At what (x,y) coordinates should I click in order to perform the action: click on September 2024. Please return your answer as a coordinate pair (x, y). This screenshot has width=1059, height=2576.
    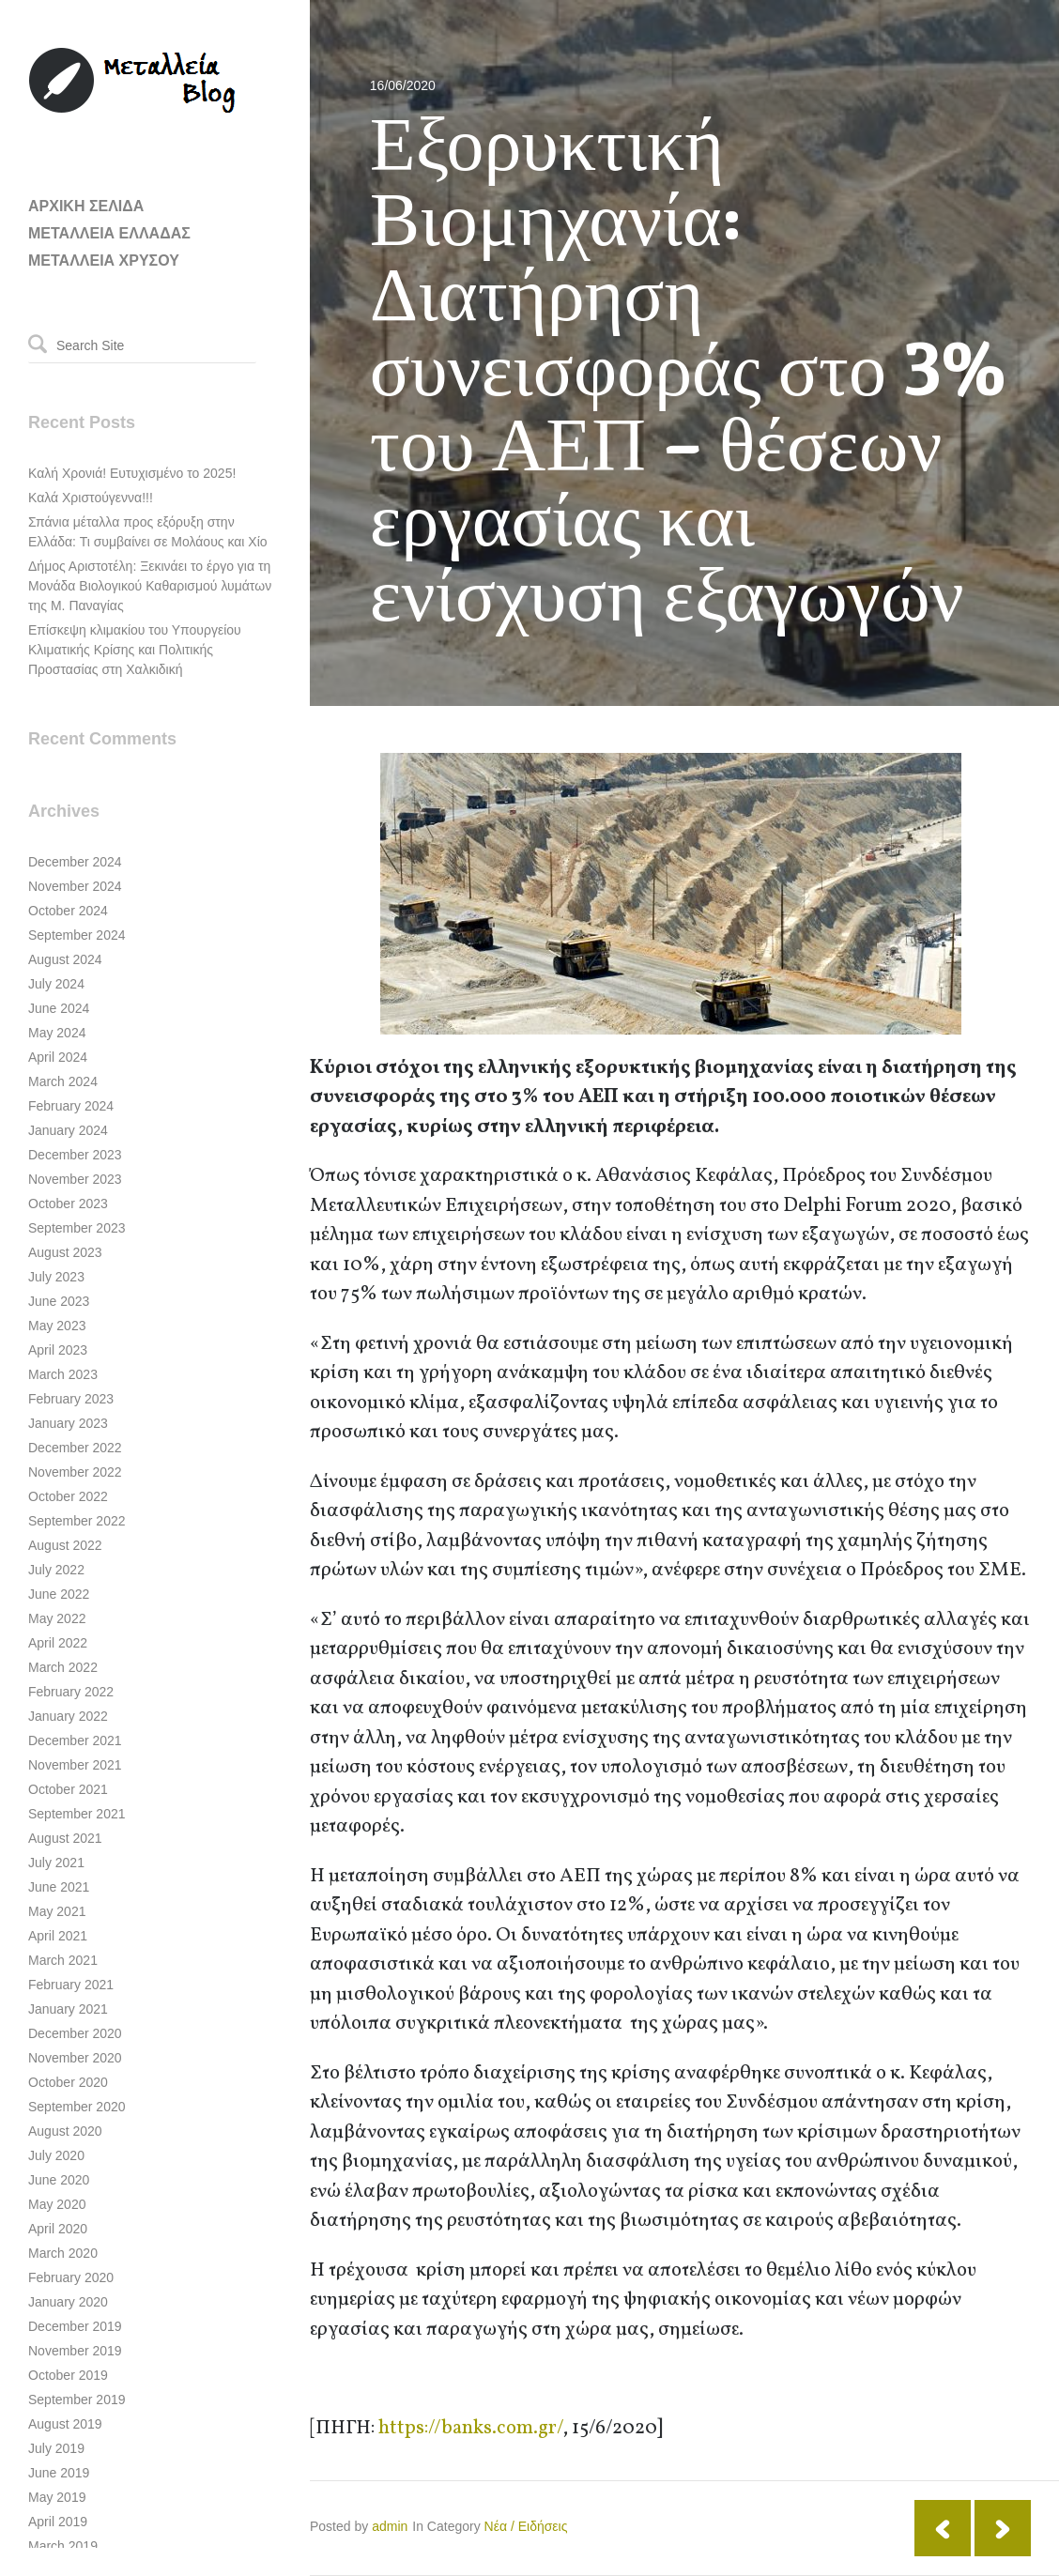
    Looking at the image, I should click on (77, 935).